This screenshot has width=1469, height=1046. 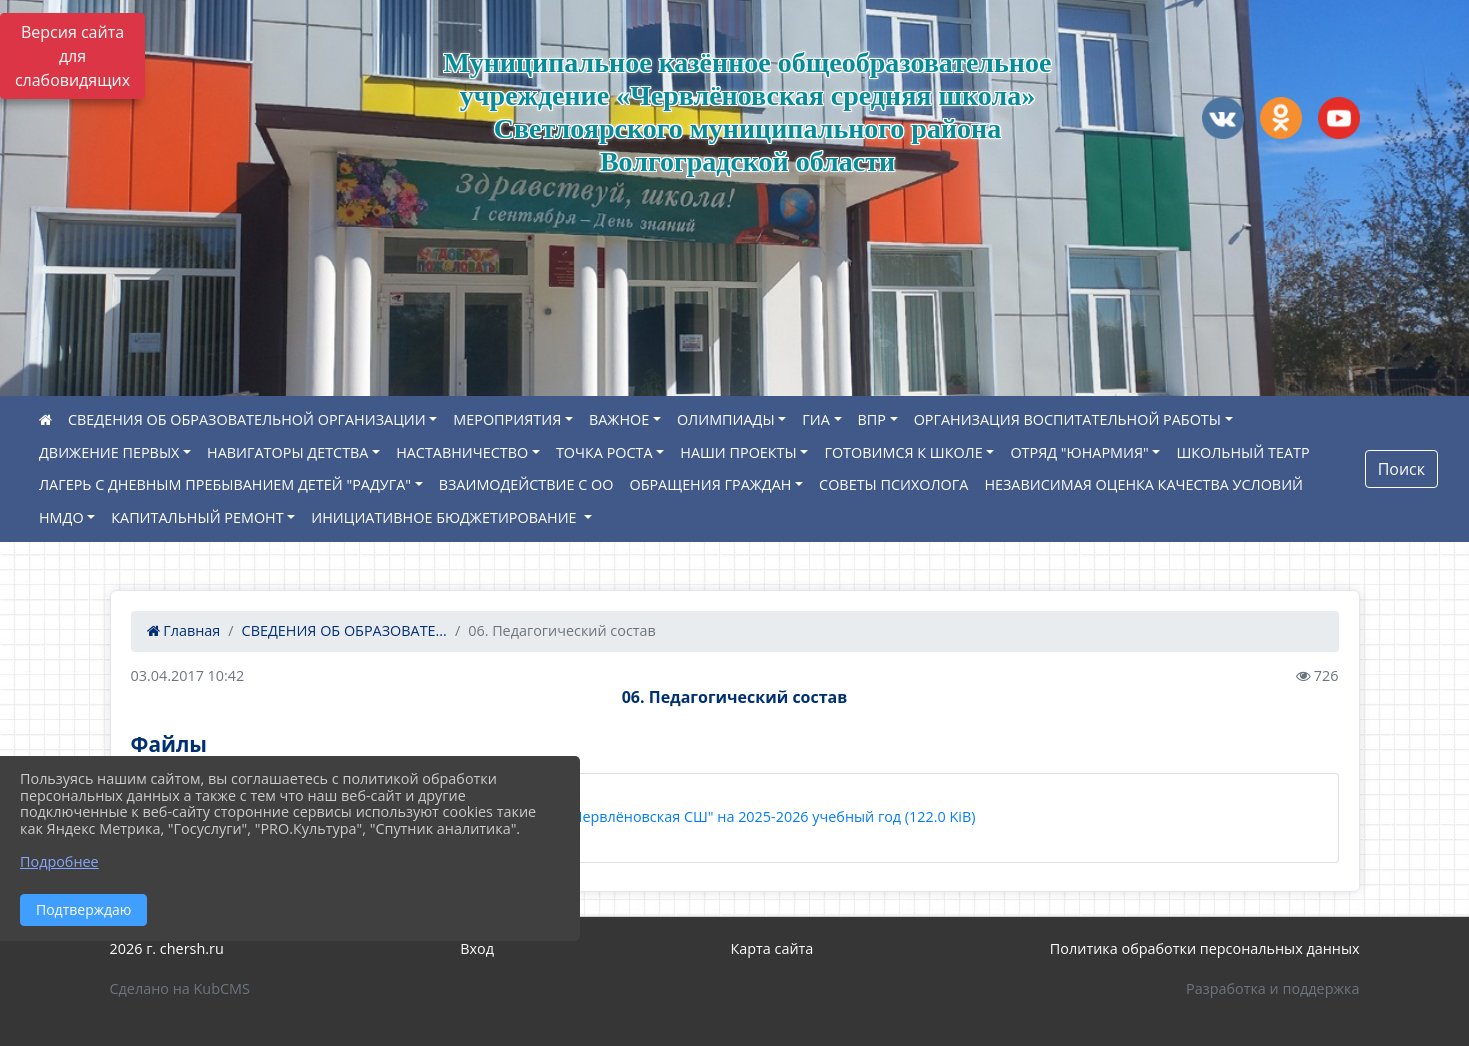 What do you see at coordinates (726, 419) in the screenshot?
I see `ОЛИМПИАДЫ` at bounding box center [726, 419].